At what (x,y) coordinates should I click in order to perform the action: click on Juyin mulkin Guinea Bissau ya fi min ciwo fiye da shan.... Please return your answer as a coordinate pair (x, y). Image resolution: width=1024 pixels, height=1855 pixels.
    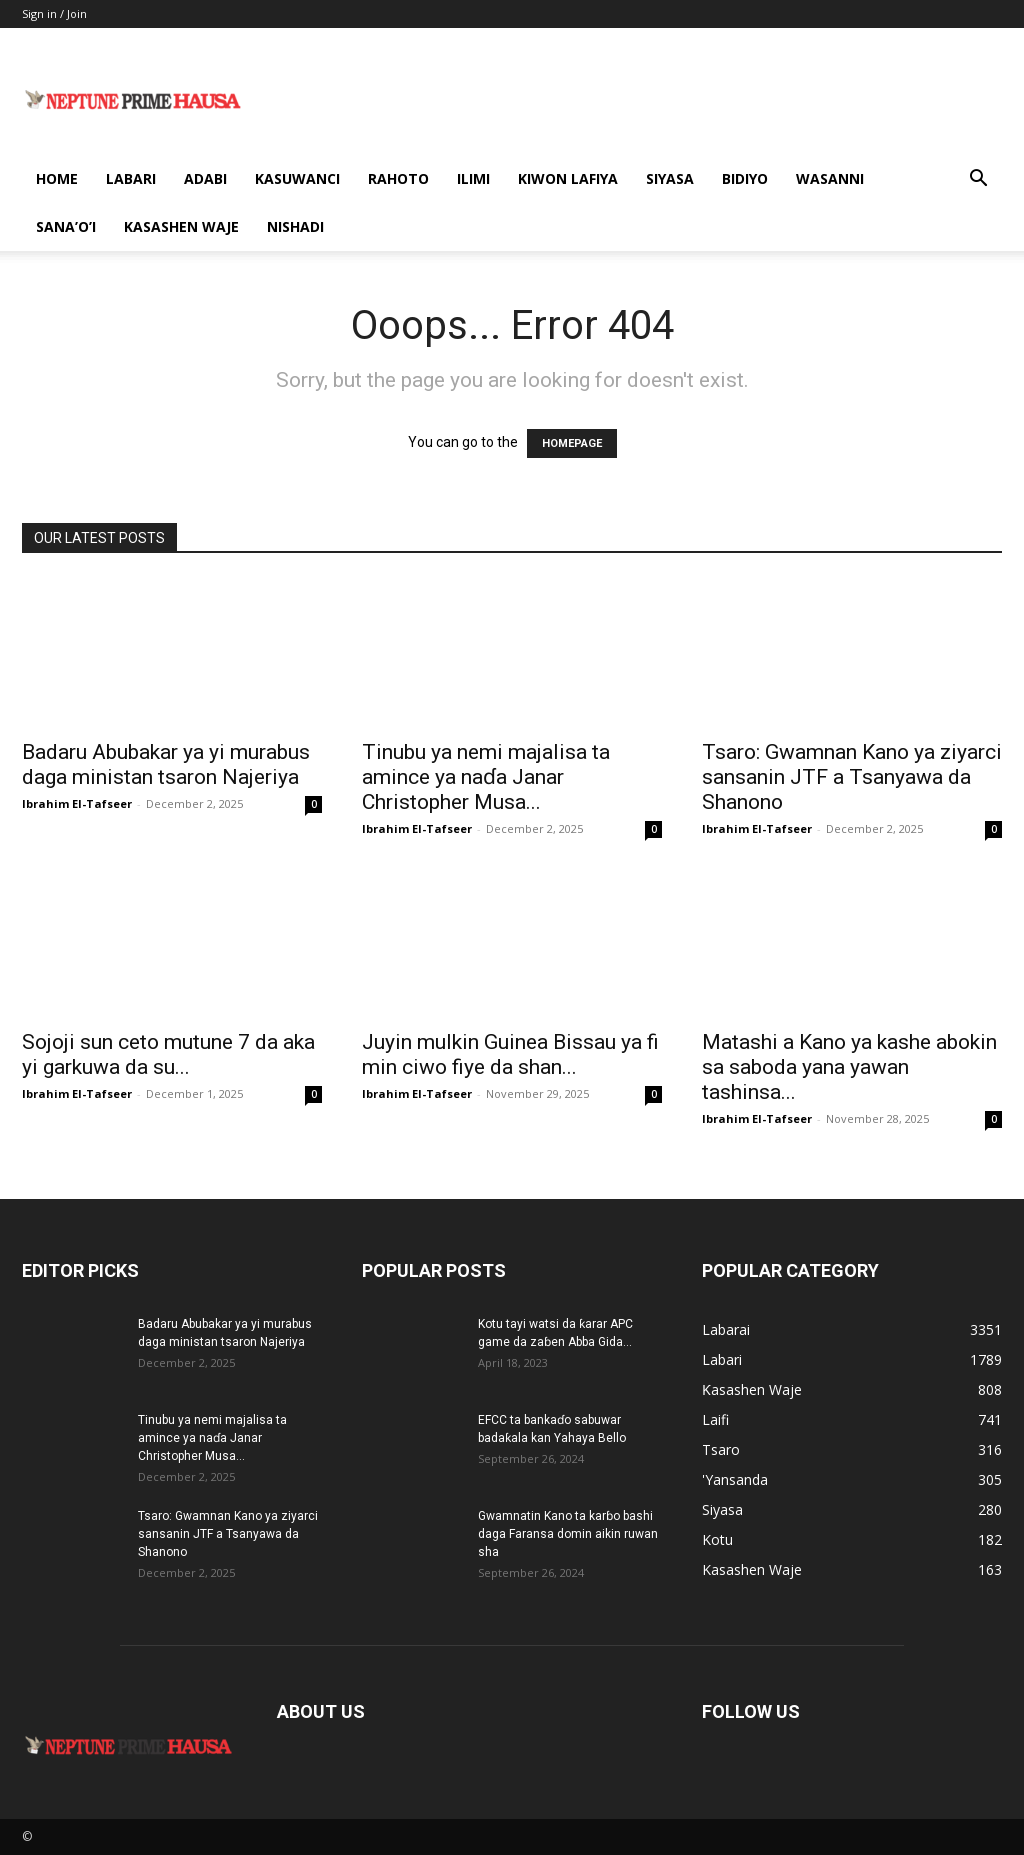
    Looking at the image, I should click on (510, 1054).